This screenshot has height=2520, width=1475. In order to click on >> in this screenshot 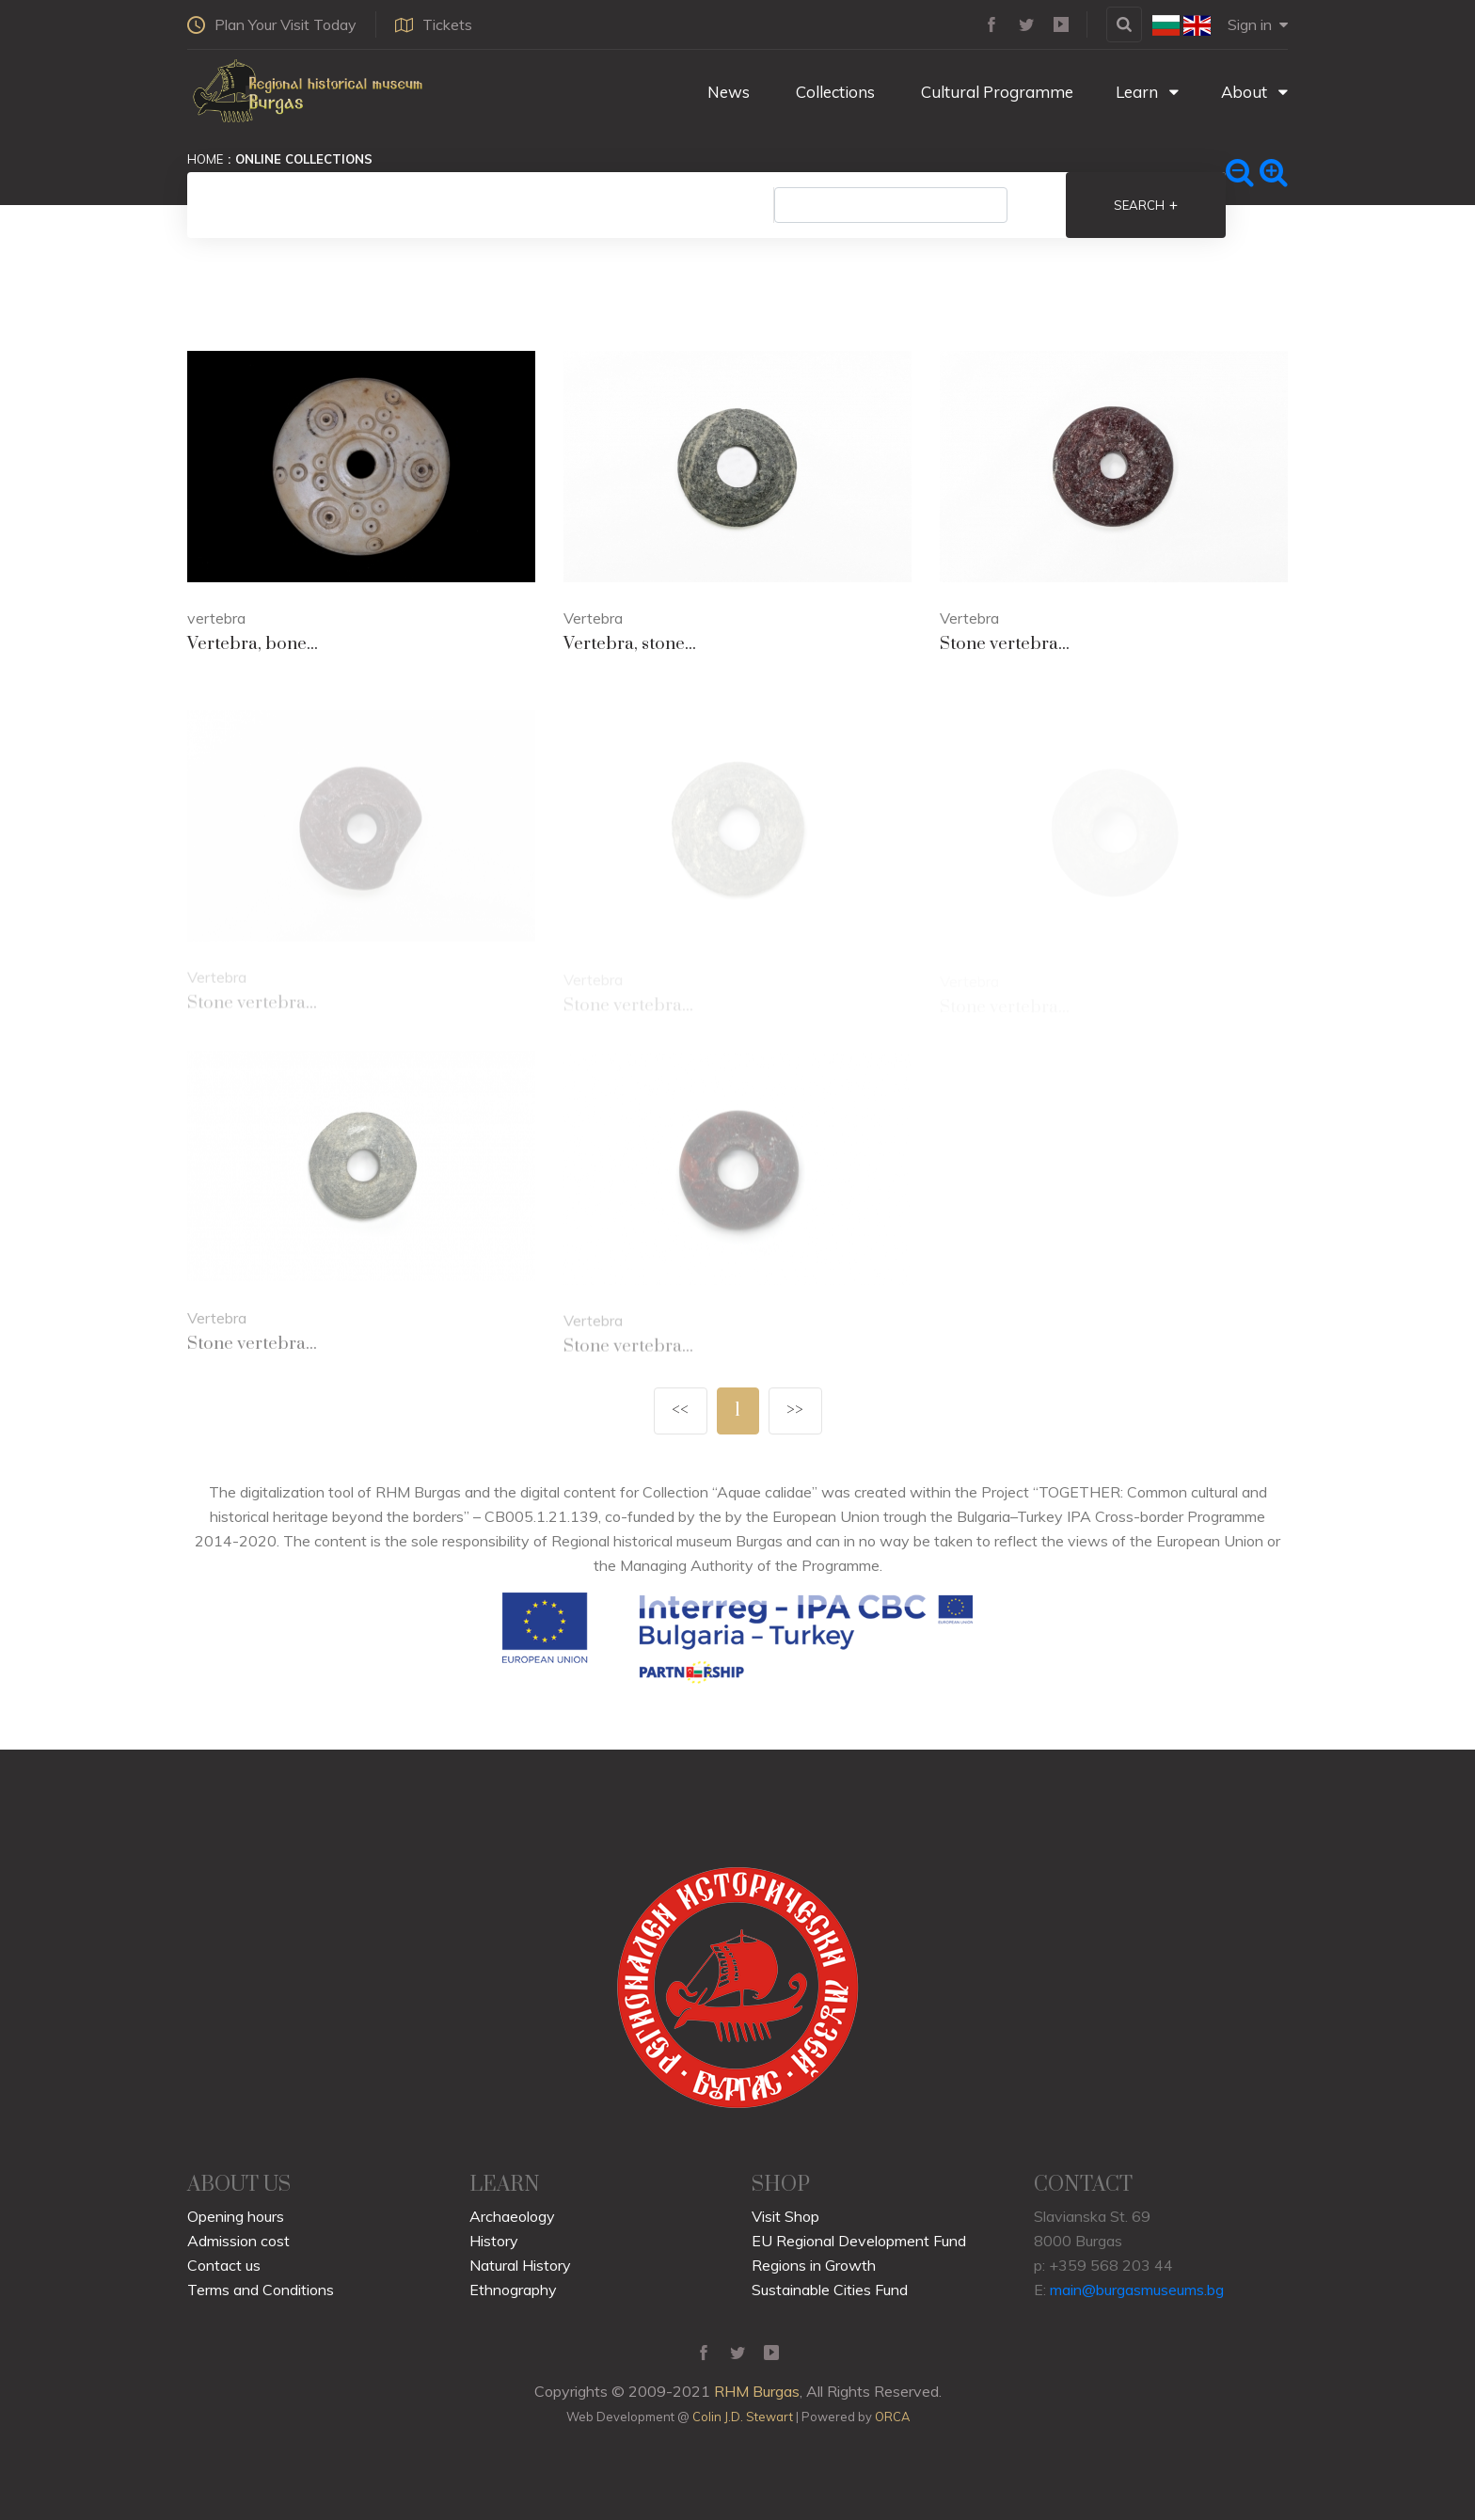, I will do `click(794, 1410)`.